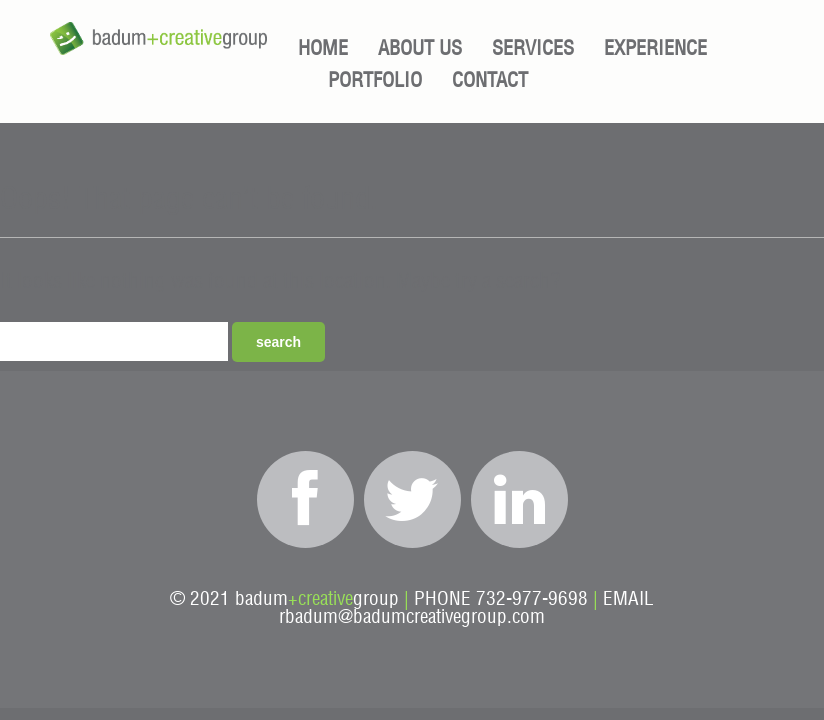  Describe the element at coordinates (412, 617) in the screenshot. I see `rbadum@badumcreativegroup.com` at that location.